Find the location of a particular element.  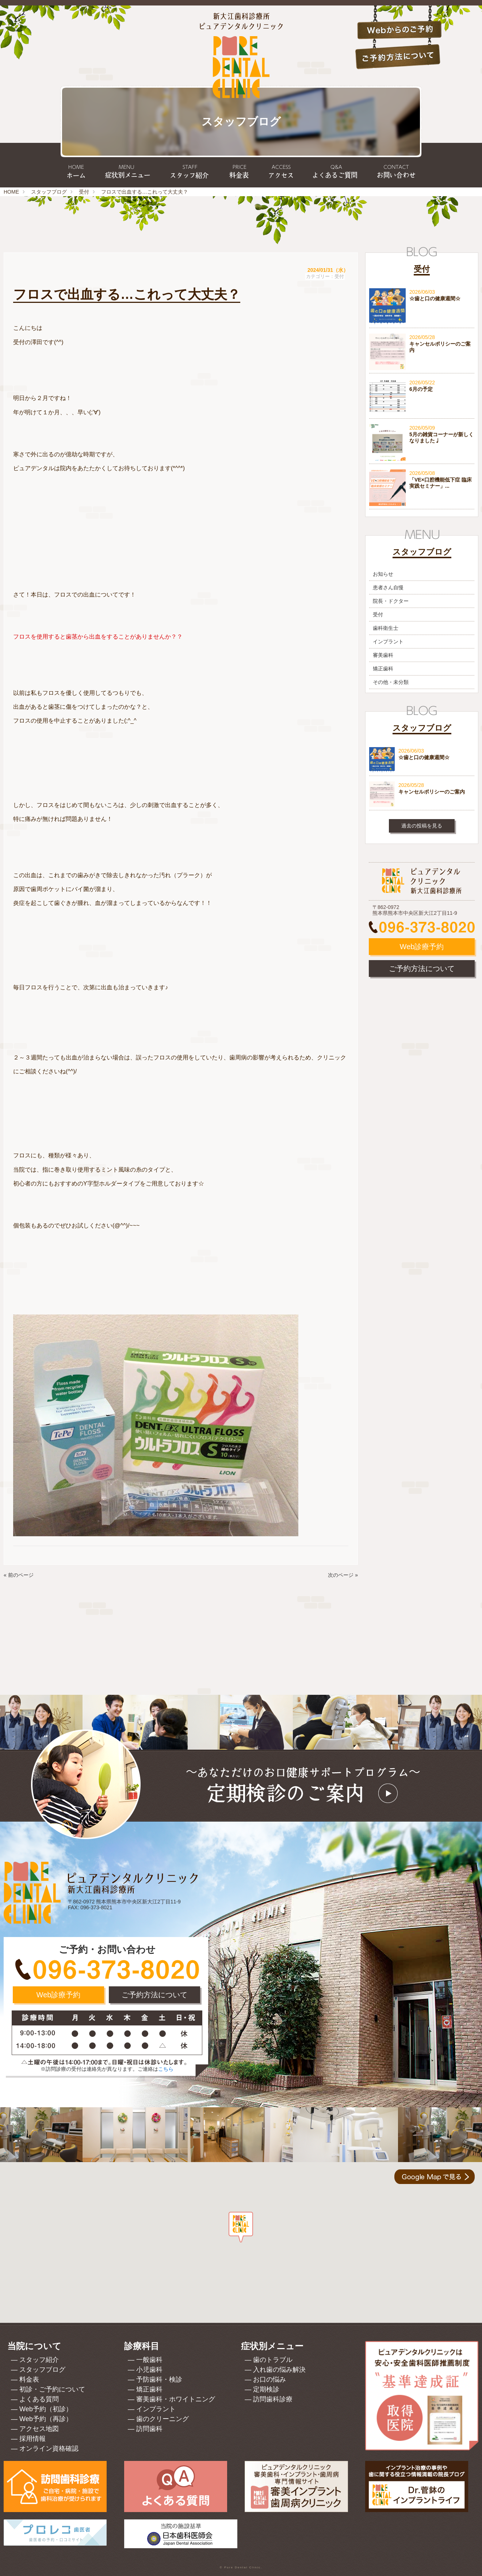

HOME is located at coordinates (11, 192).